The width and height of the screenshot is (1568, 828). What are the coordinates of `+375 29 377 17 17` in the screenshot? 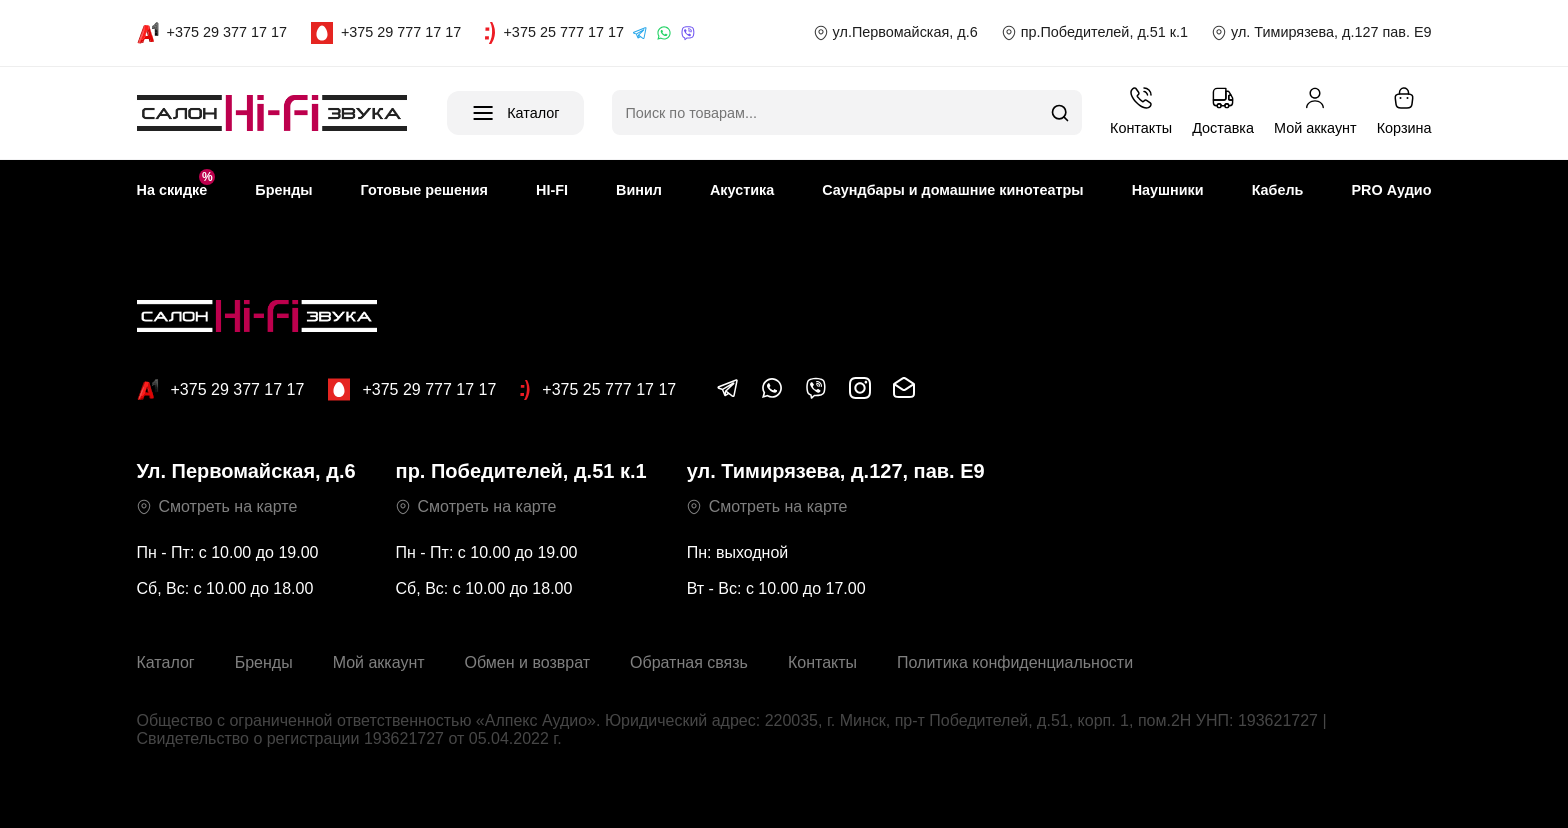 It's located at (221, 389).